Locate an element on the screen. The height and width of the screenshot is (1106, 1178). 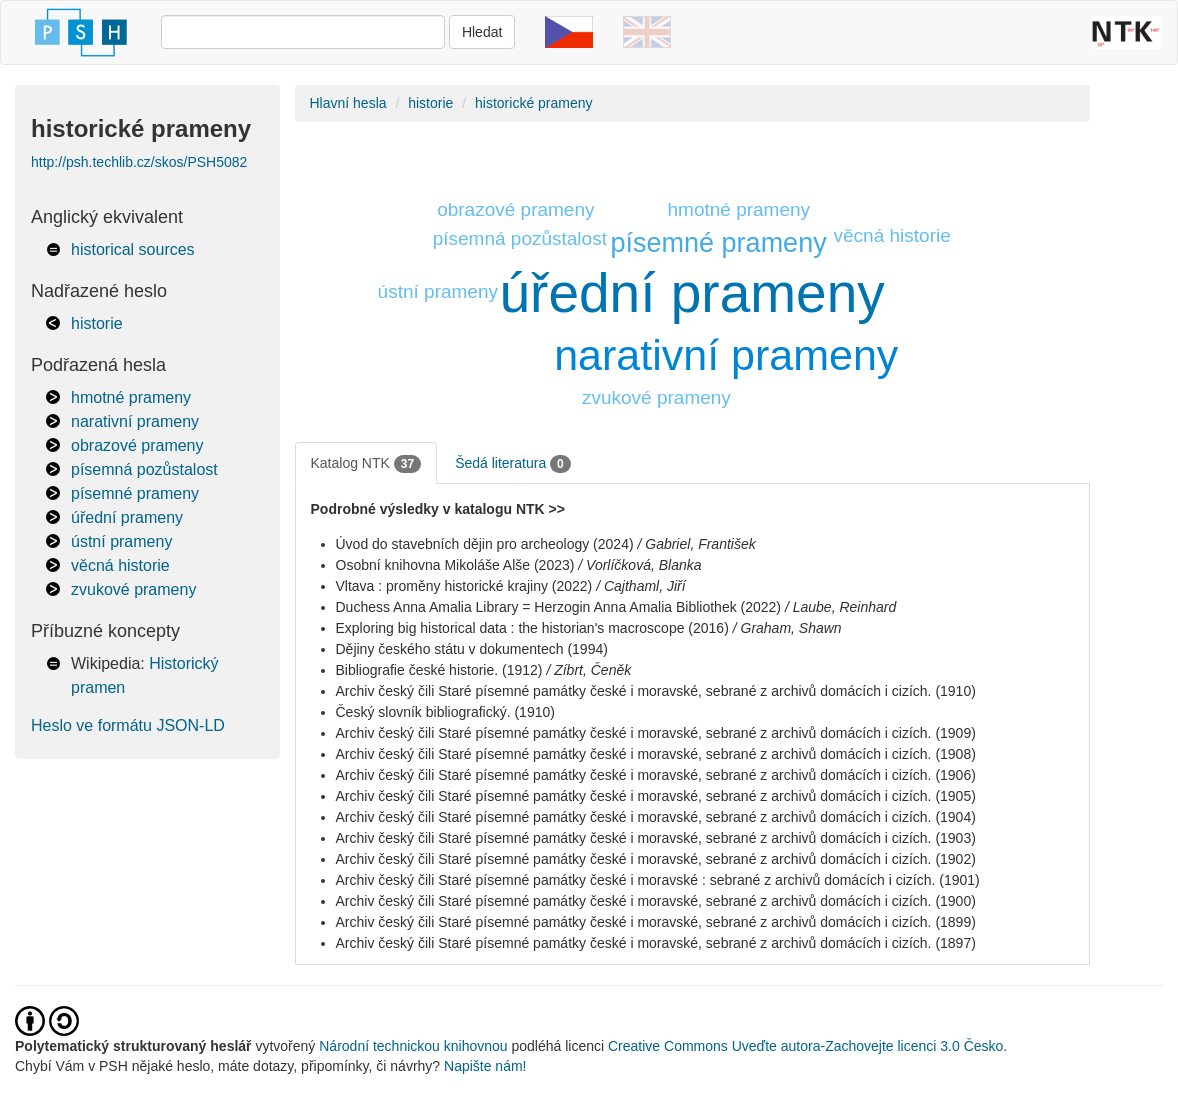
úřední prameny is located at coordinates (127, 517).